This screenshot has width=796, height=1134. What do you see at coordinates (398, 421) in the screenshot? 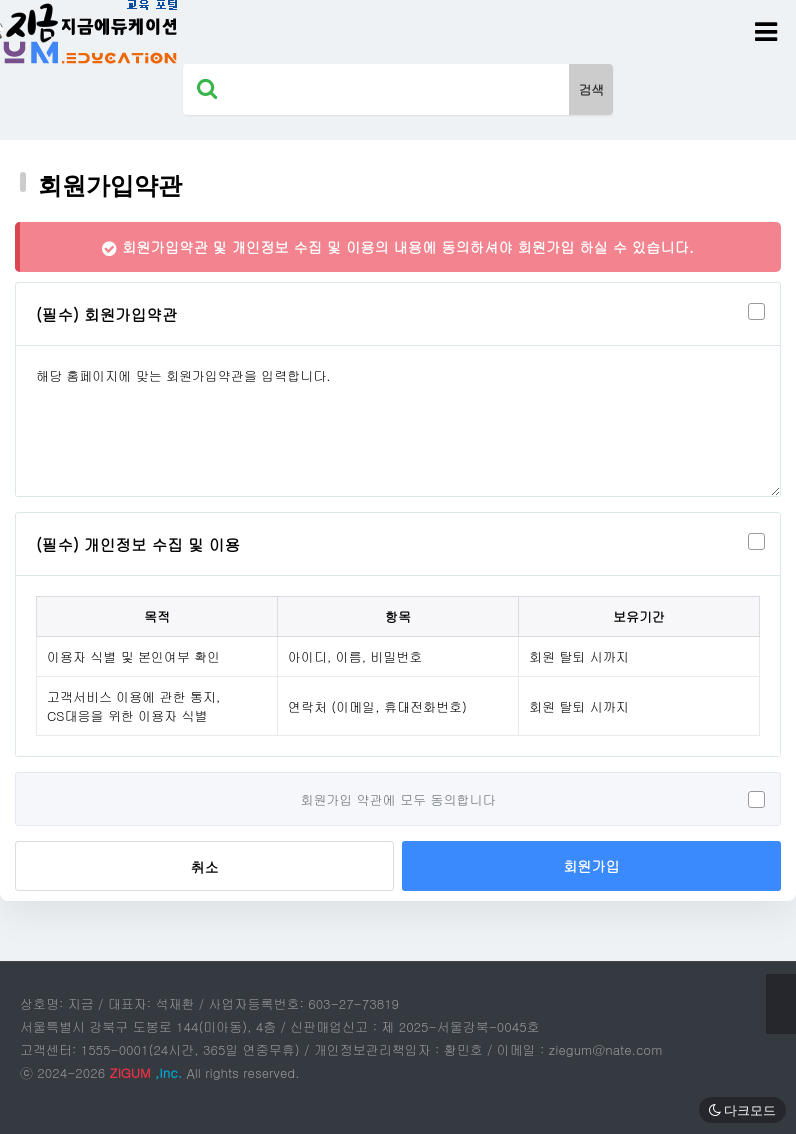
I see `해당 홈페이지에 맞는 회원가입약관을 입력합니다.` at bounding box center [398, 421].